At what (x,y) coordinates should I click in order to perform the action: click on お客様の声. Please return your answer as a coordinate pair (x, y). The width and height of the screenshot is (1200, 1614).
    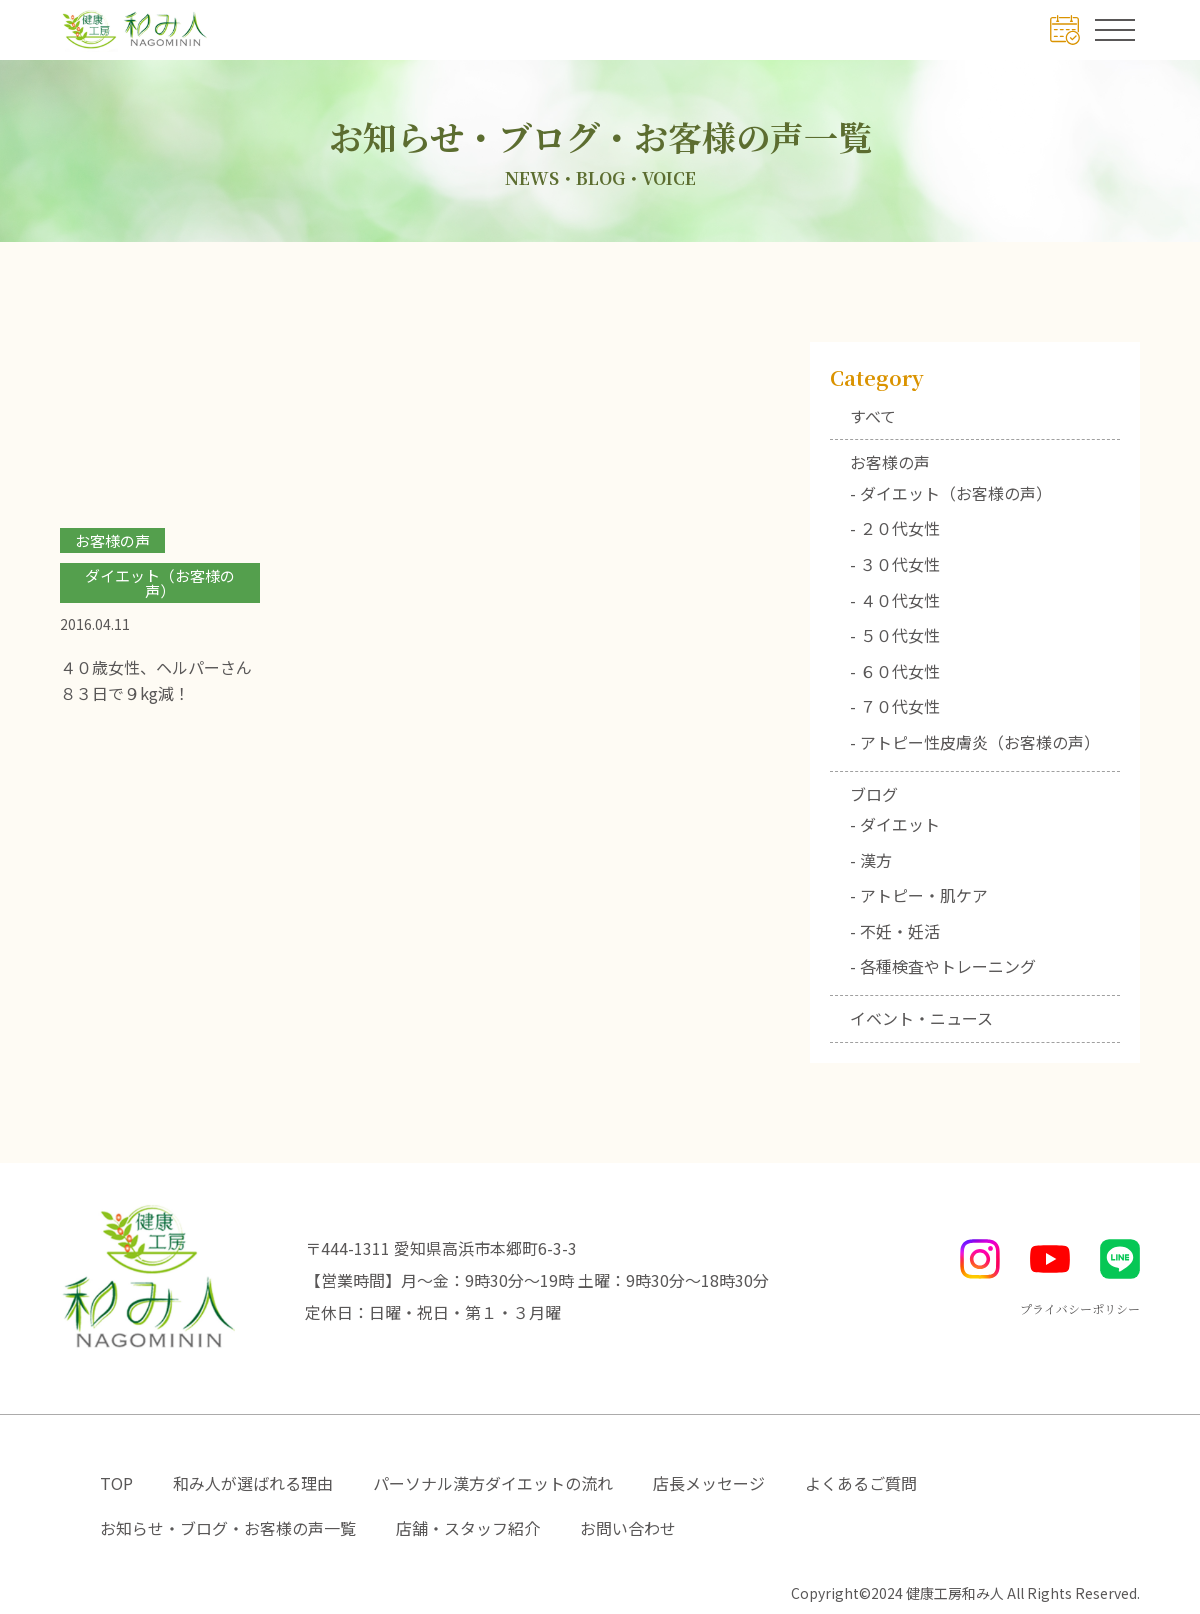
    Looking at the image, I should click on (890, 462).